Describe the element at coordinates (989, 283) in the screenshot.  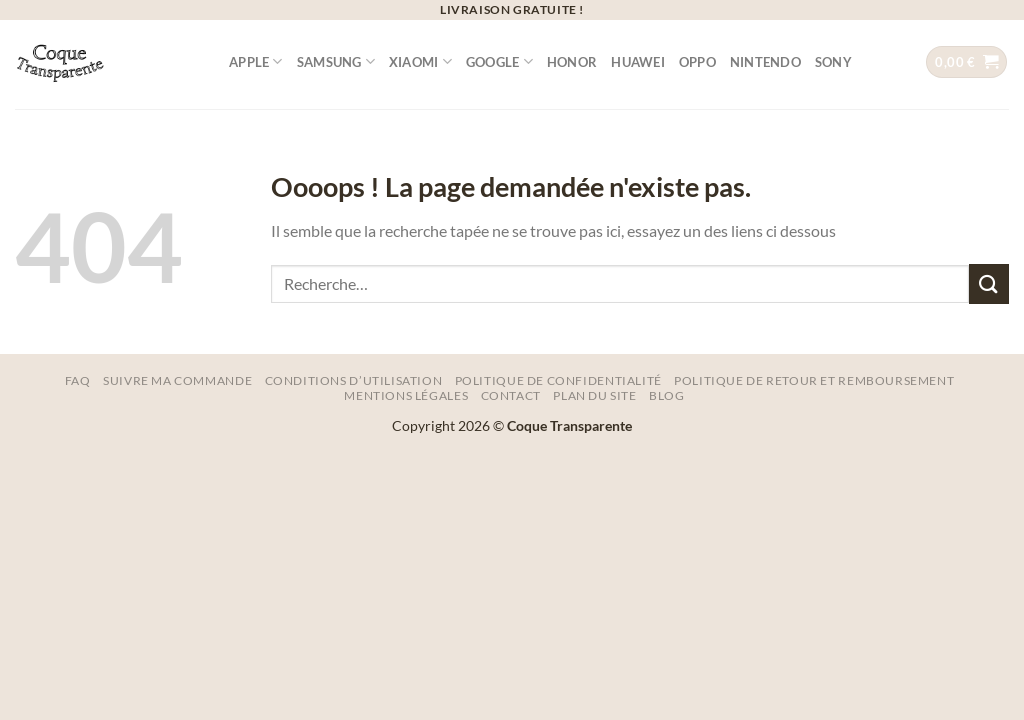
I see `[Envoyer]` at that location.